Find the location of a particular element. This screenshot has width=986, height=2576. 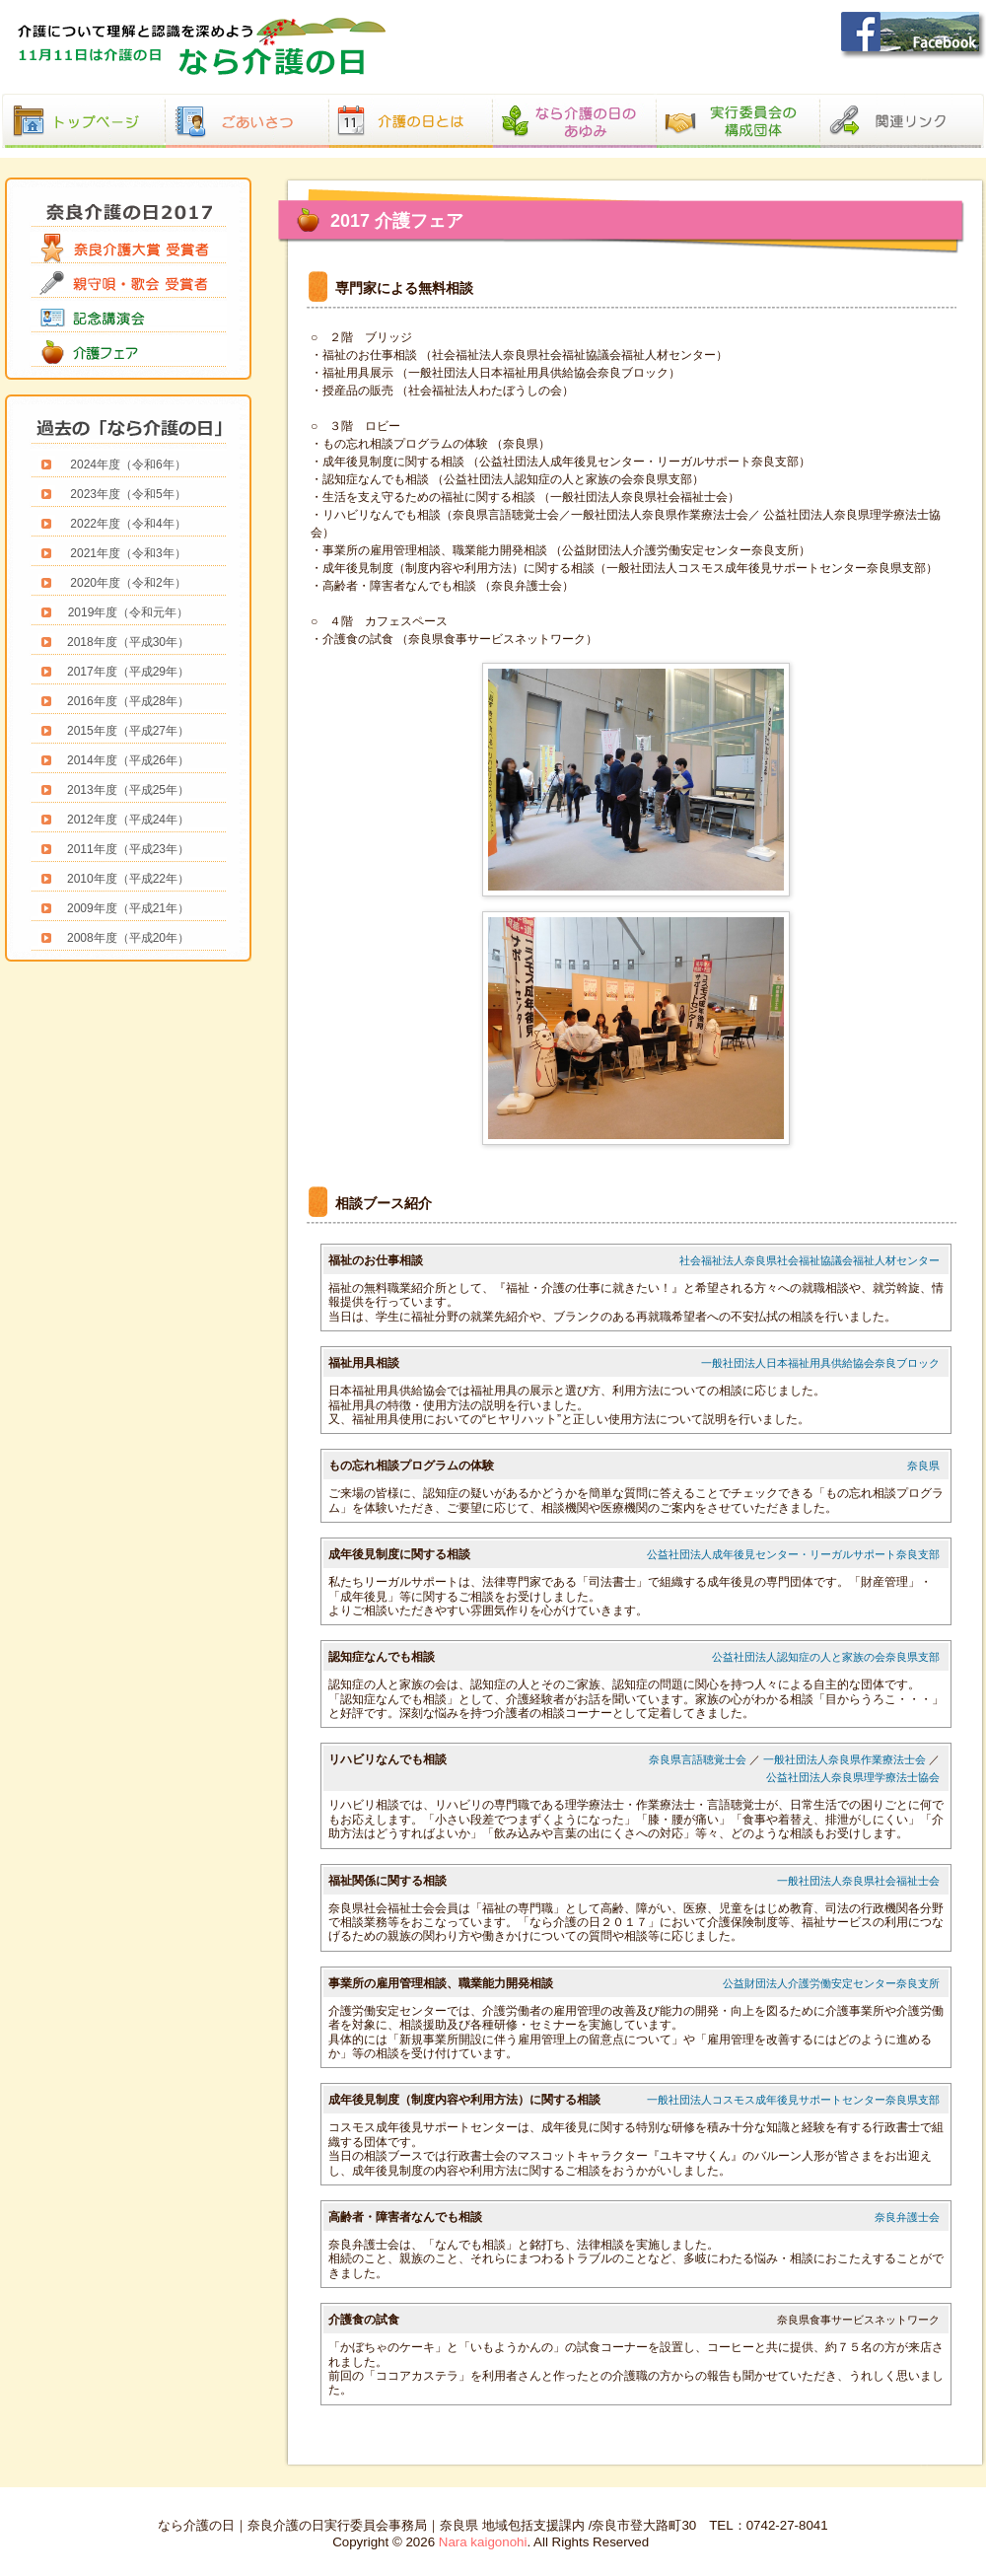

2023年度（令和5年） is located at coordinates (127, 494).